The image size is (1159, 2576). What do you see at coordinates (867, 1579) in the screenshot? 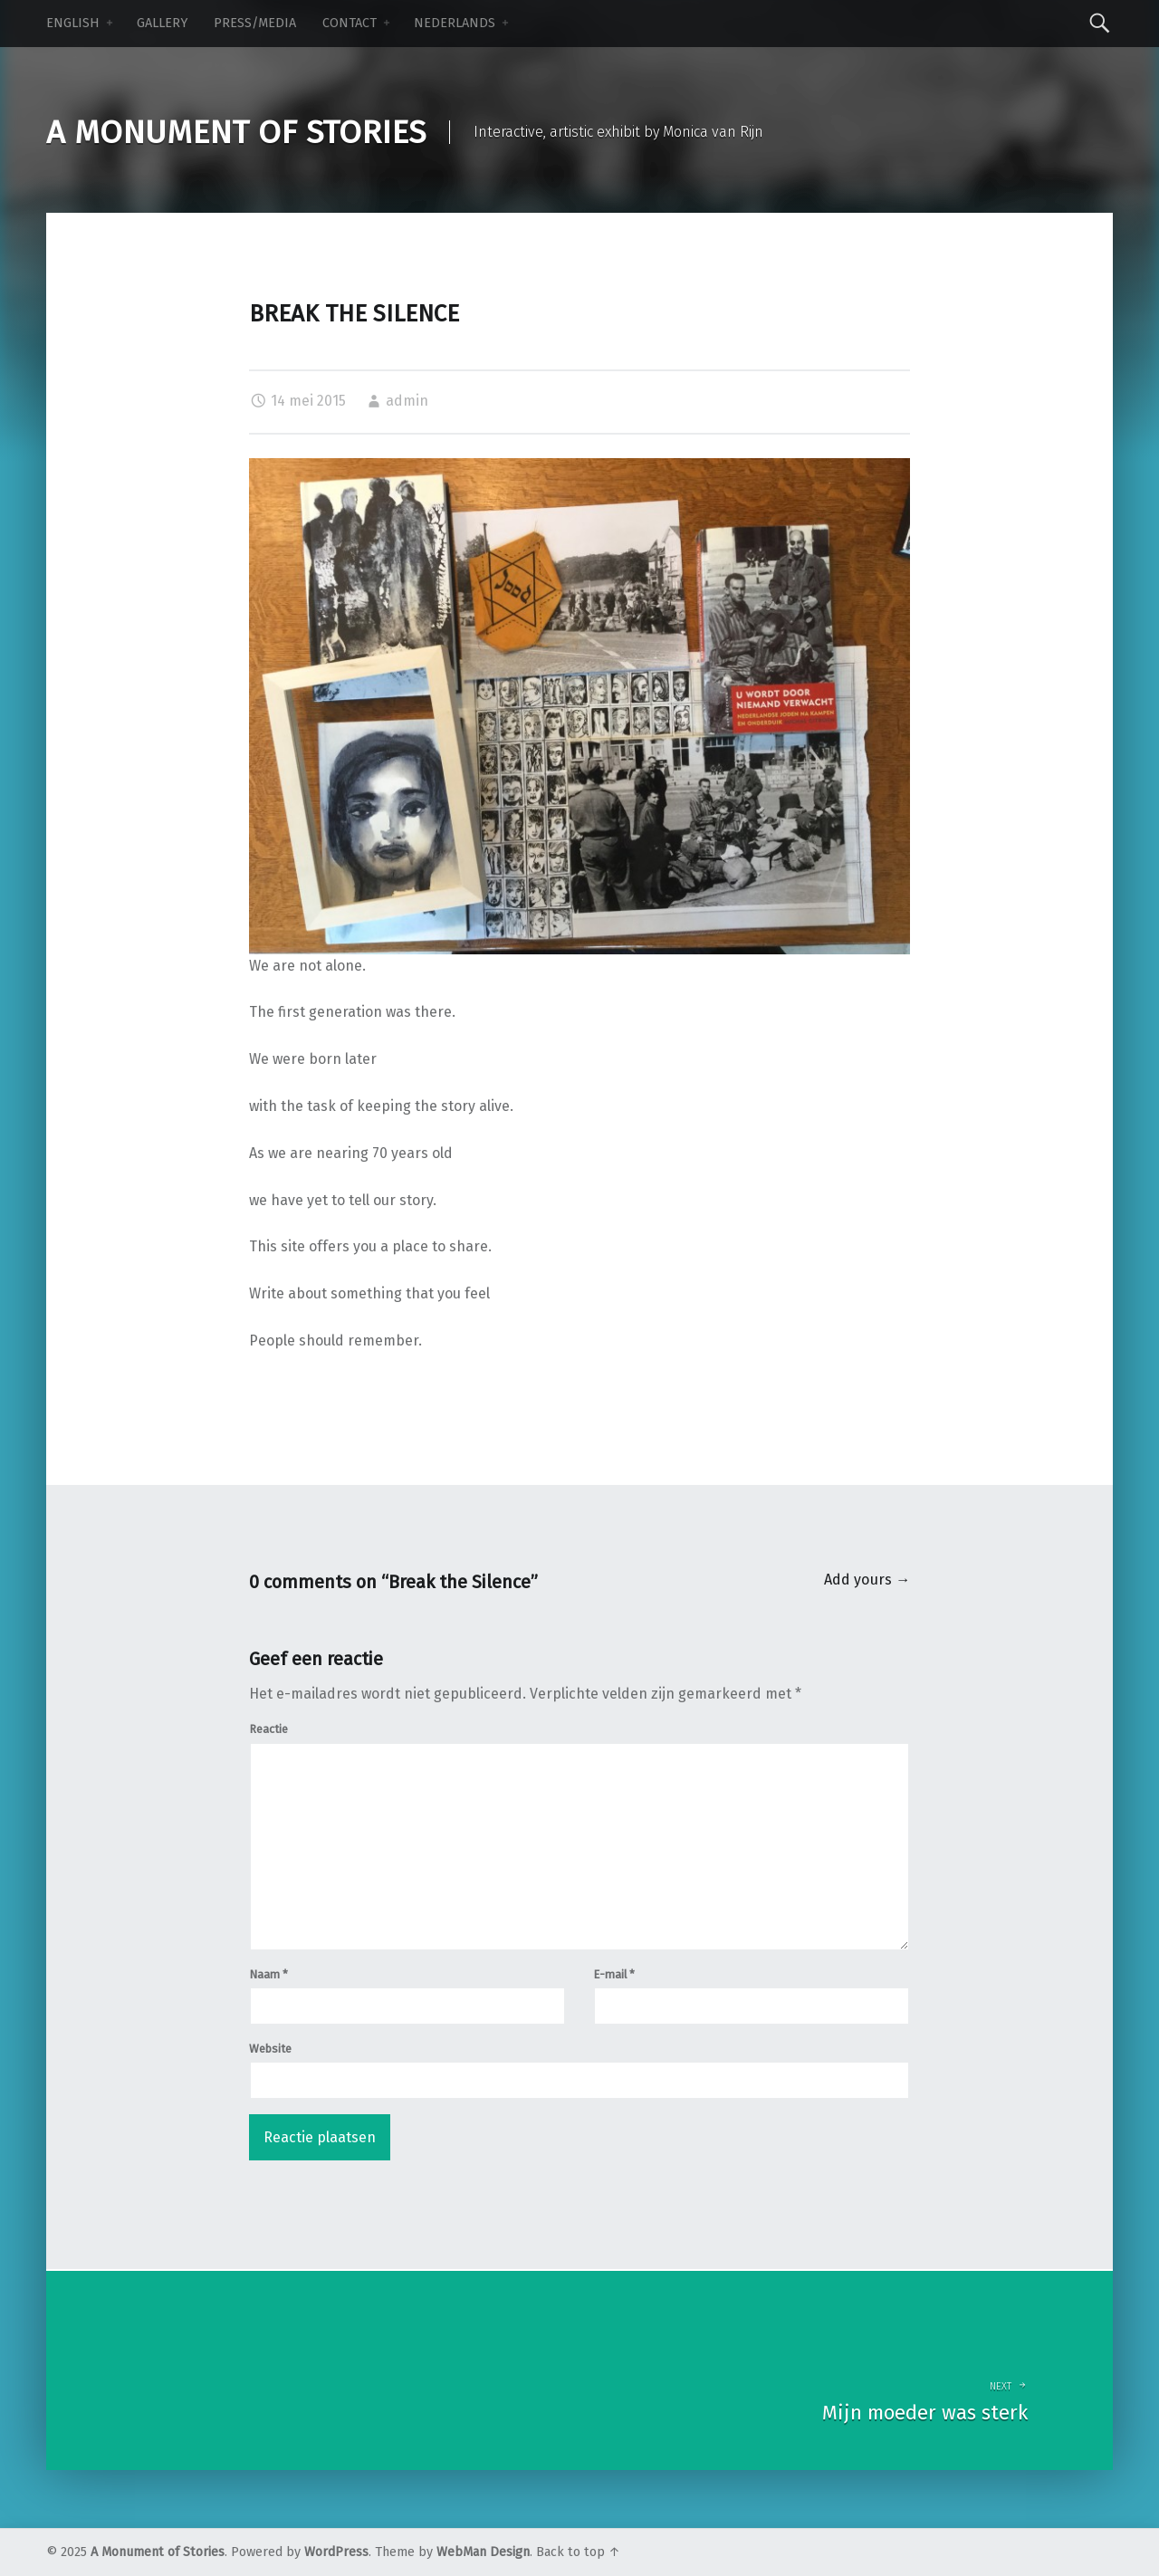
I see `Add yours →` at bounding box center [867, 1579].